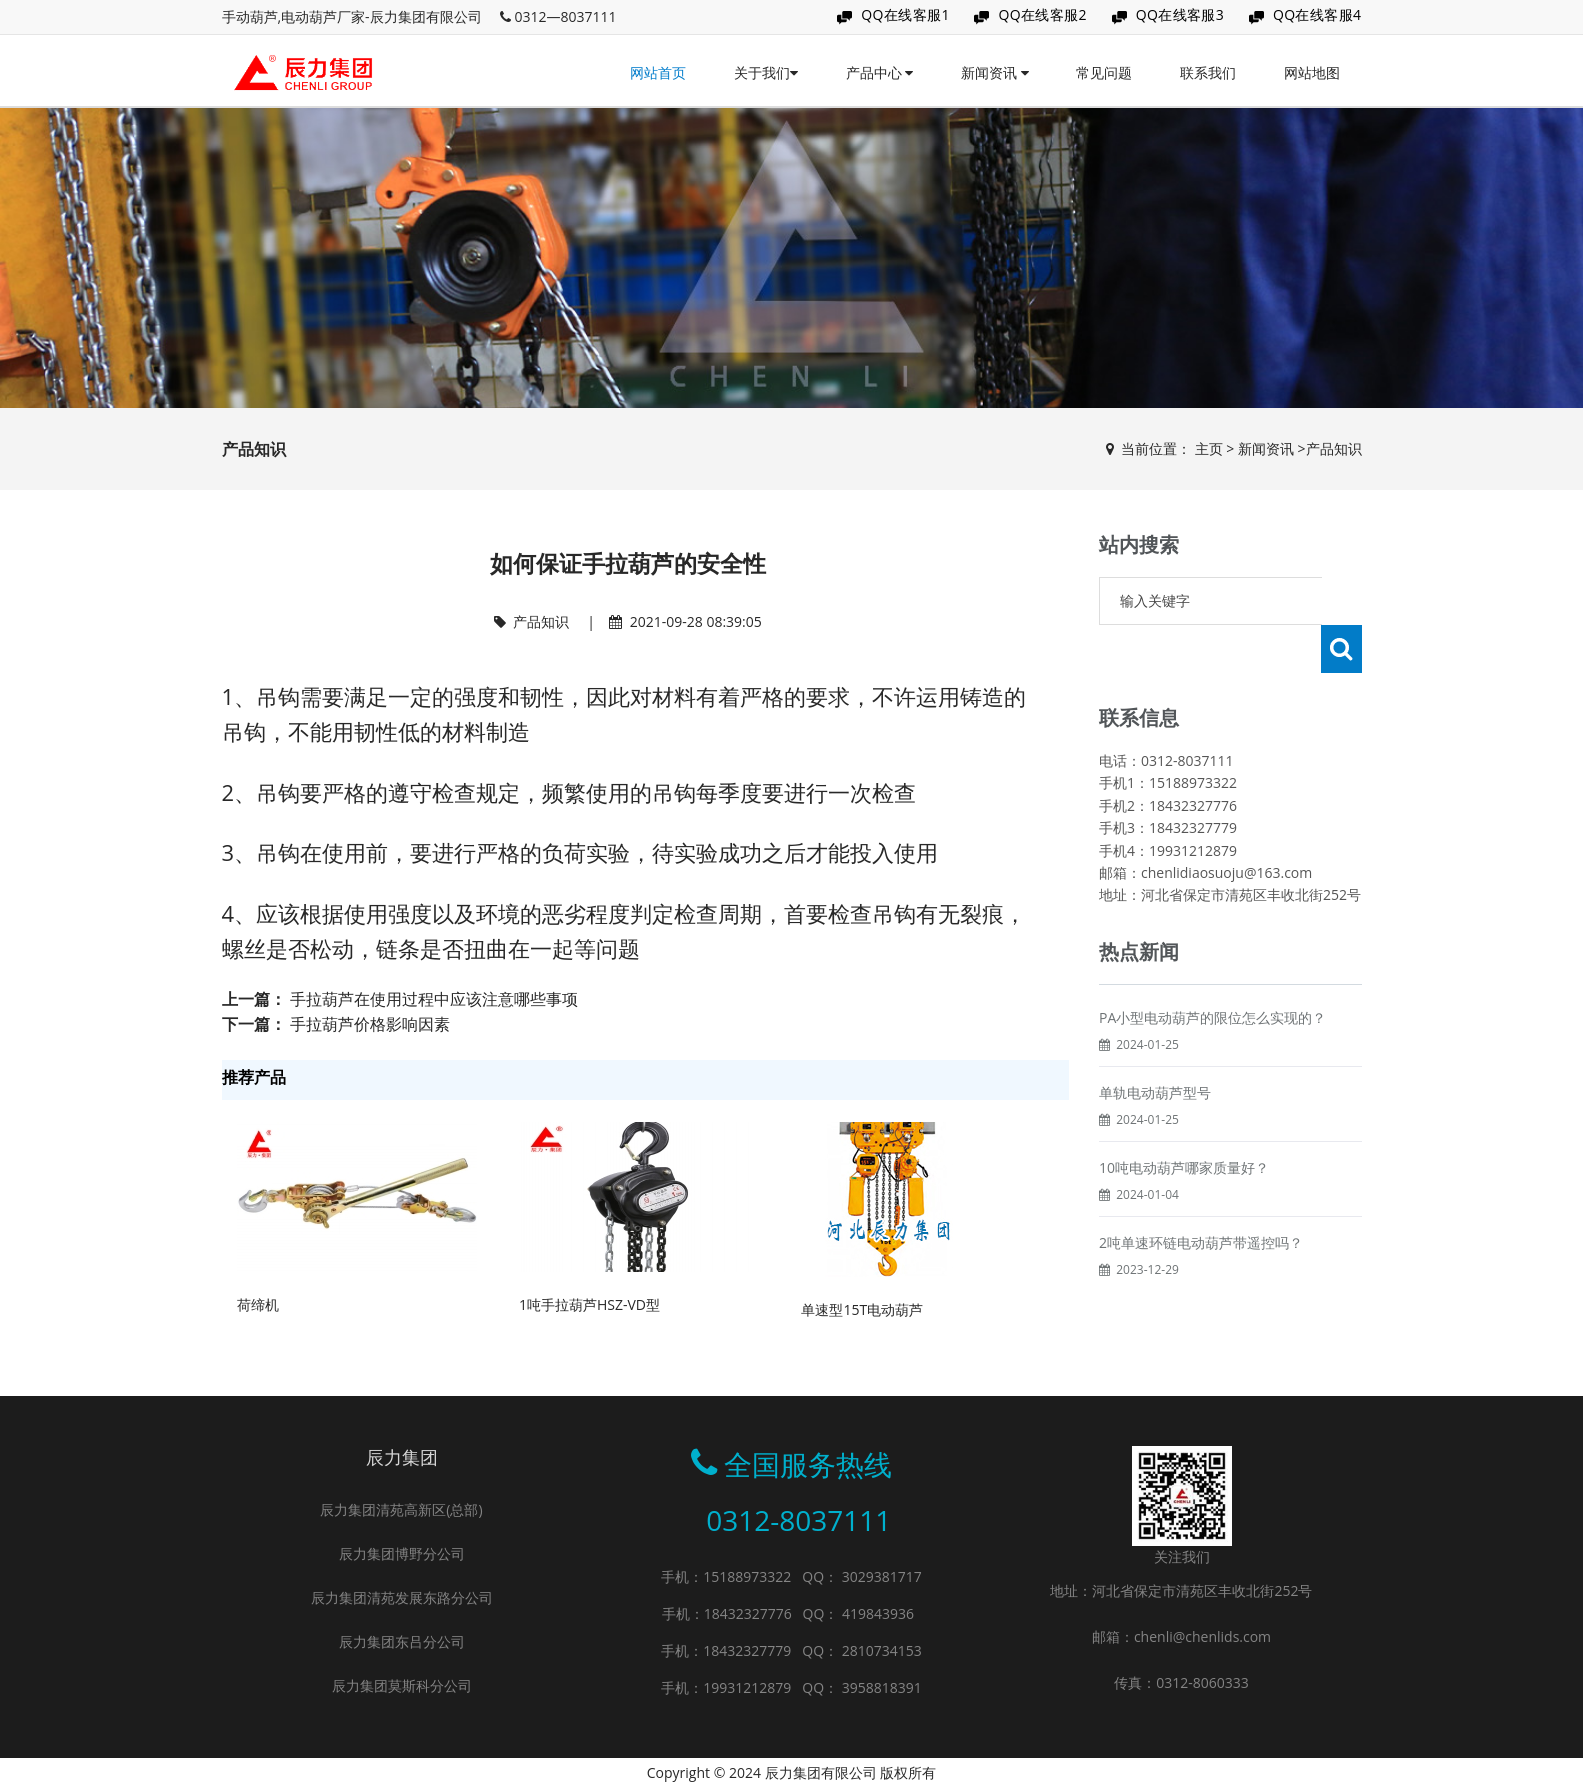  Describe the element at coordinates (1212, 969) in the screenshot. I see `PA小型电动葫芦的限位怎么实现的？` at that location.